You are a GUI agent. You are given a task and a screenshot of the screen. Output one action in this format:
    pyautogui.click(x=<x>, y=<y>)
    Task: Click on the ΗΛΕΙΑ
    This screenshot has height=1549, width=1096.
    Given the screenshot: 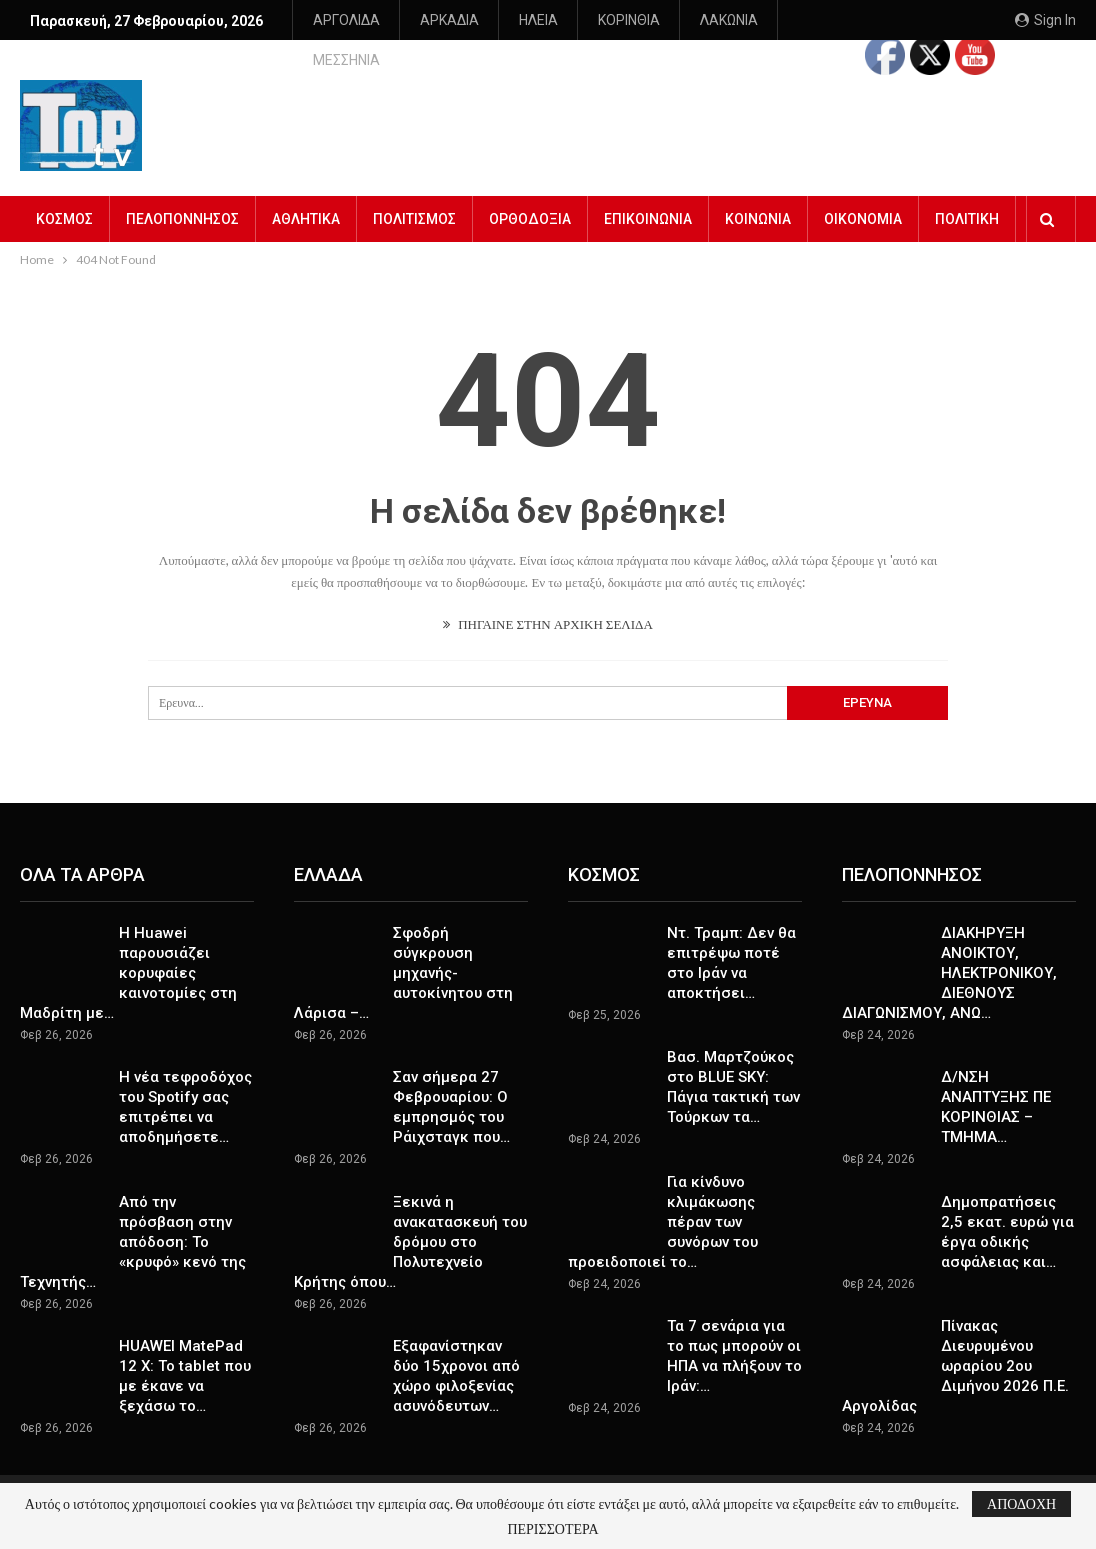 What is the action you would take?
    pyautogui.click(x=538, y=20)
    